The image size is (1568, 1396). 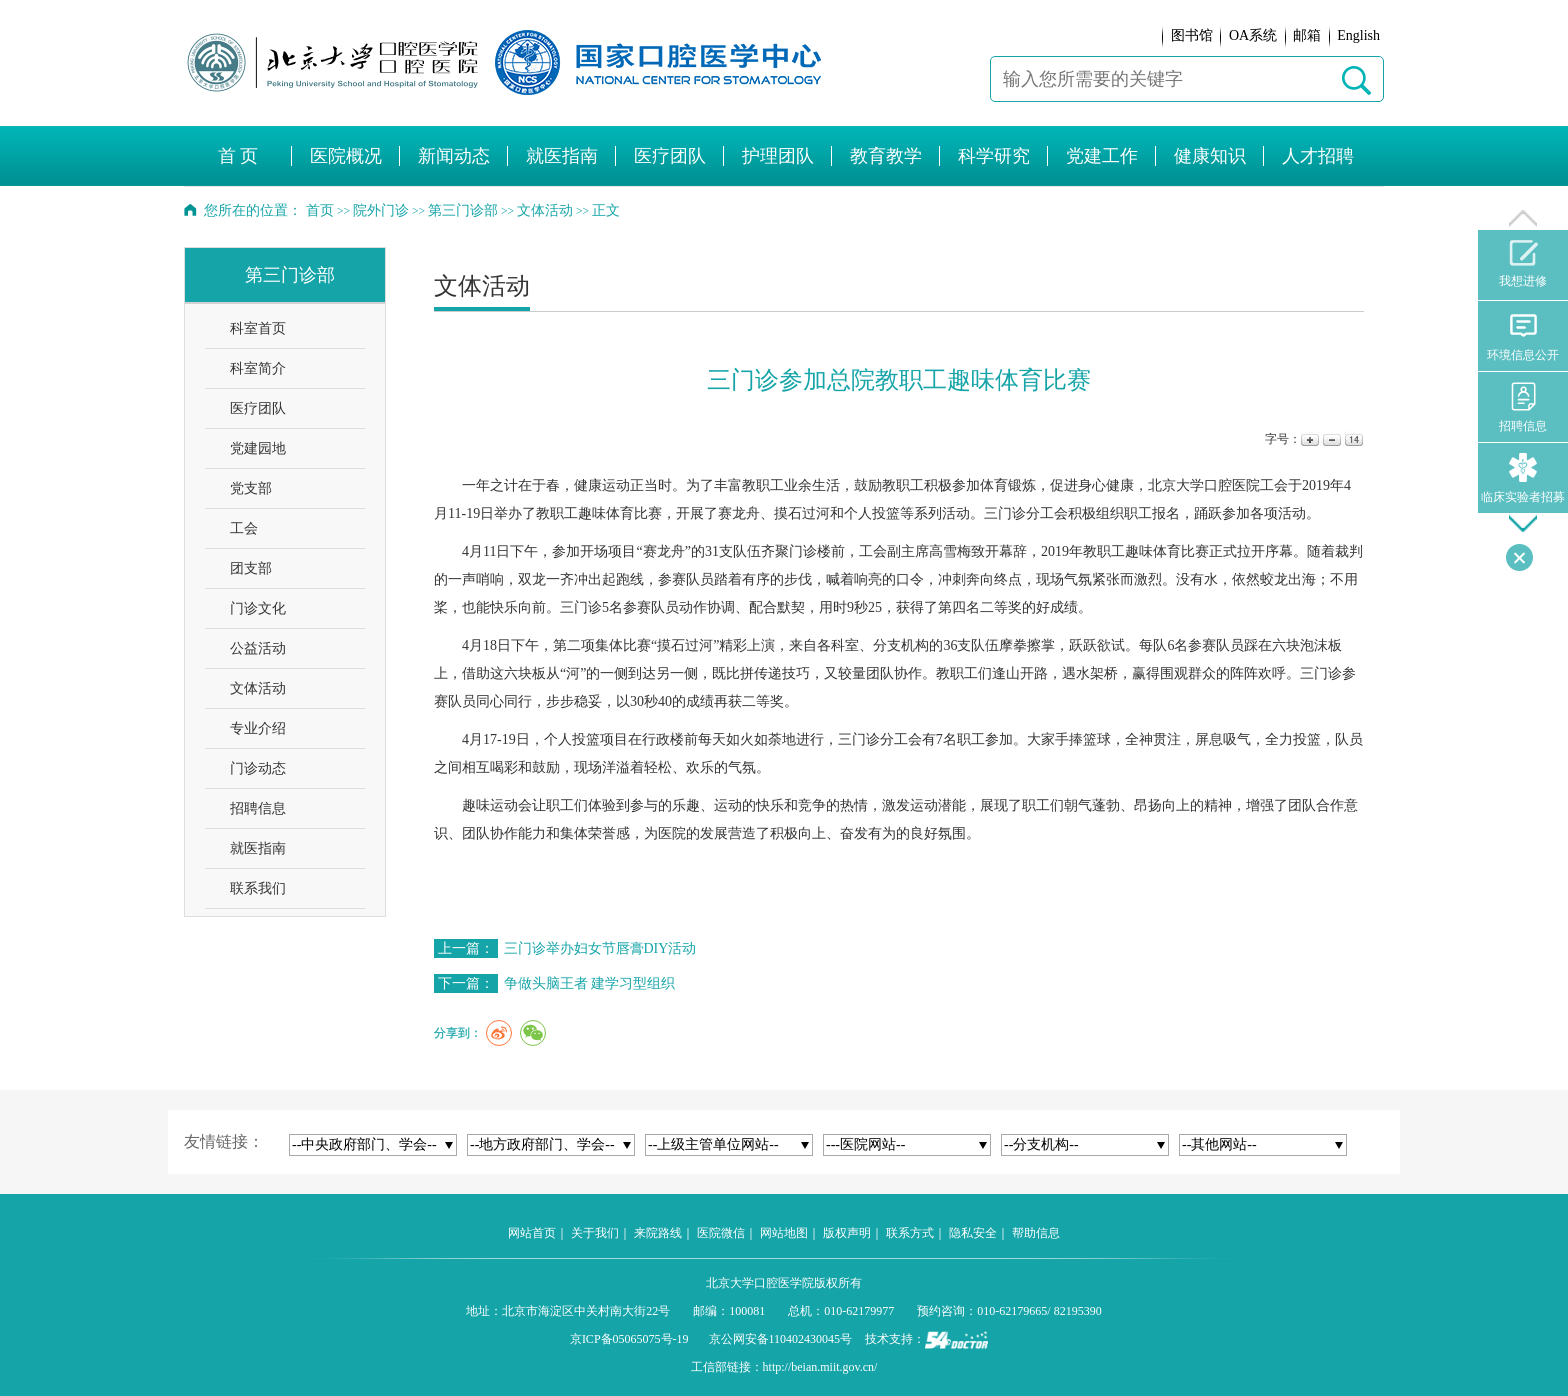 What do you see at coordinates (258, 448) in the screenshot?
I see `党建园地` at bounding box center [258, 448].